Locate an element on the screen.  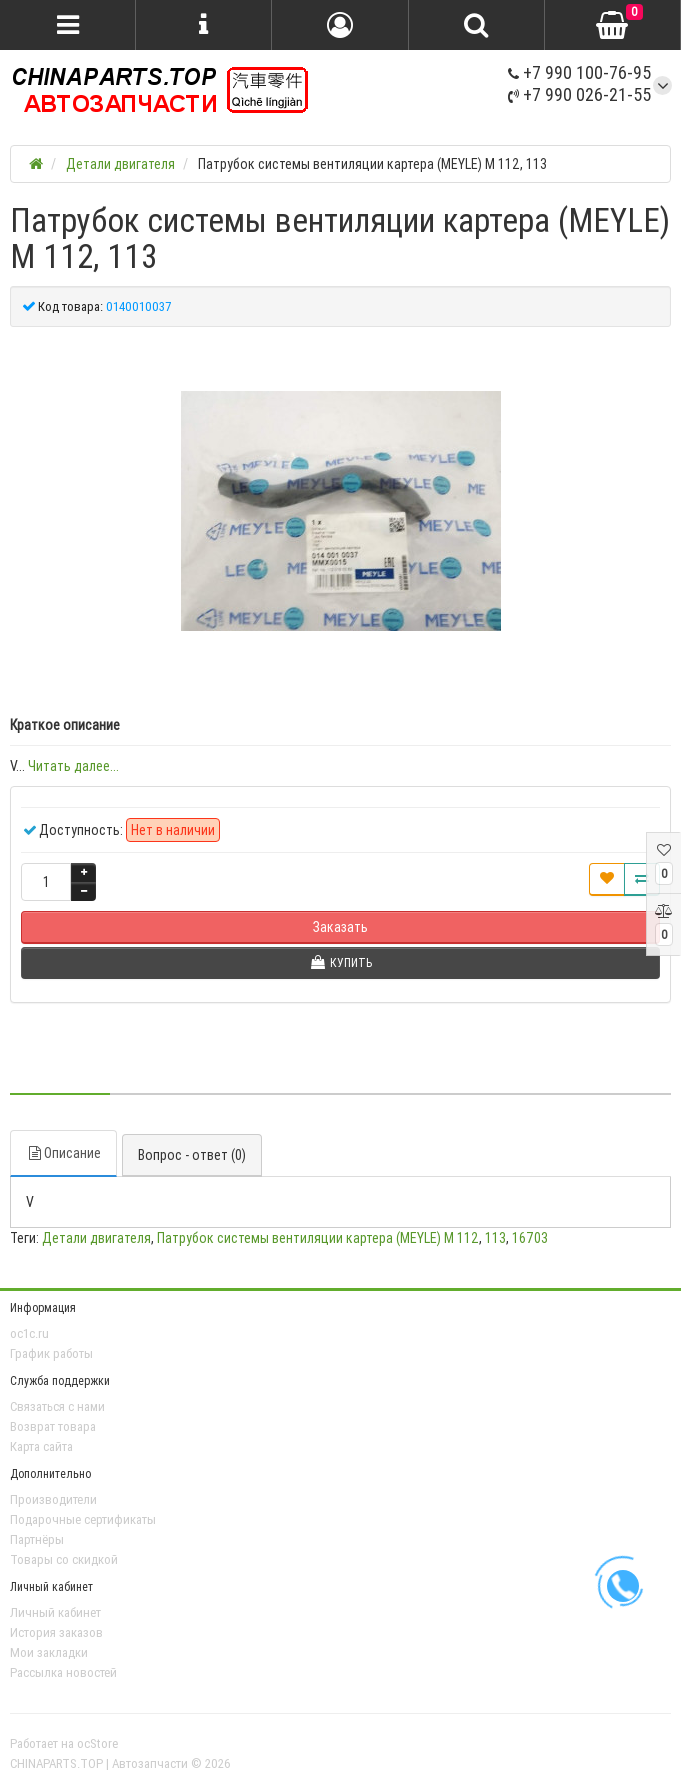
Связаться с нами is located at coordinates (57, 1406).